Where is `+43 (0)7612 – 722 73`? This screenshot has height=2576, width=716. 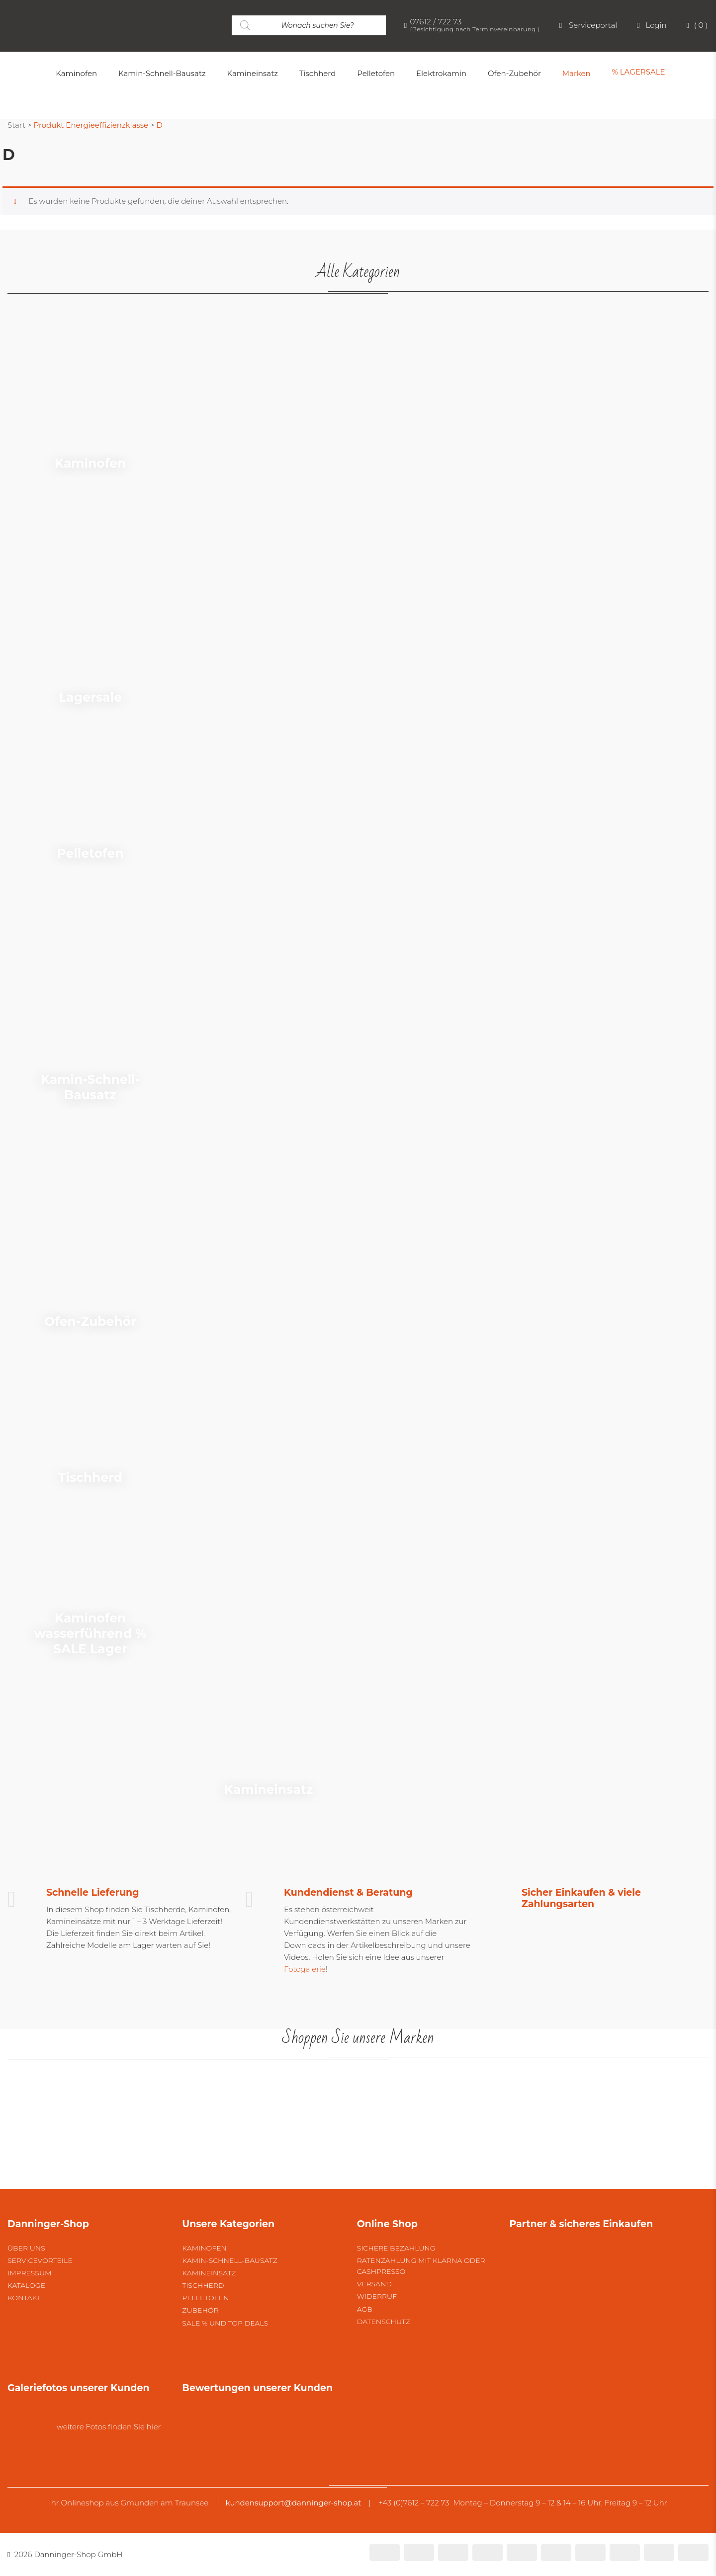 +43 (0)7612 – 722 73 is located at coordinates (413, 2502).